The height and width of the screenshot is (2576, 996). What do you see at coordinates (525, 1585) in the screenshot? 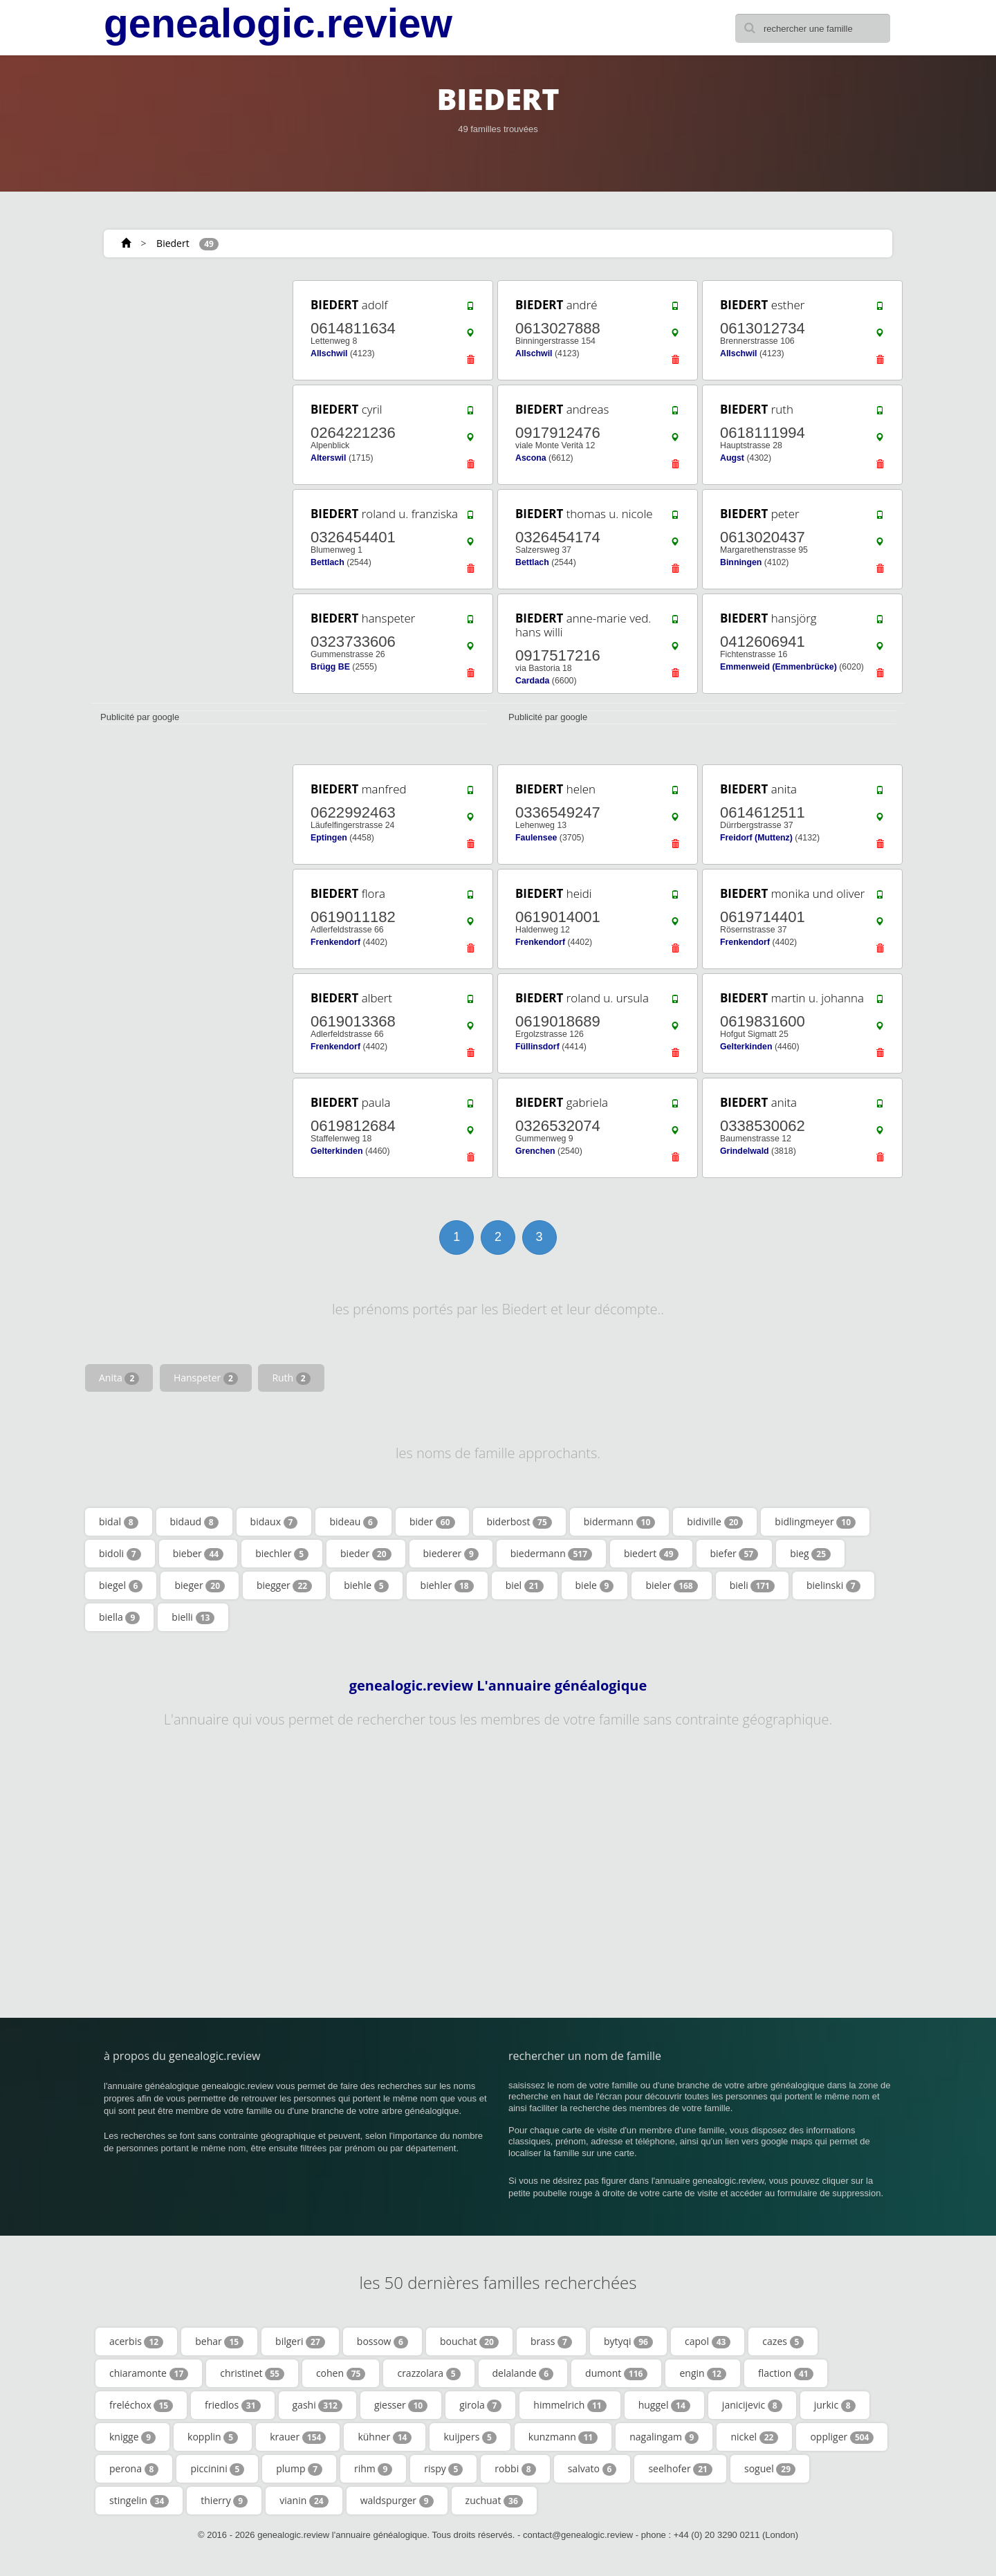
I see `biel` at bounding box center [525, 1585].